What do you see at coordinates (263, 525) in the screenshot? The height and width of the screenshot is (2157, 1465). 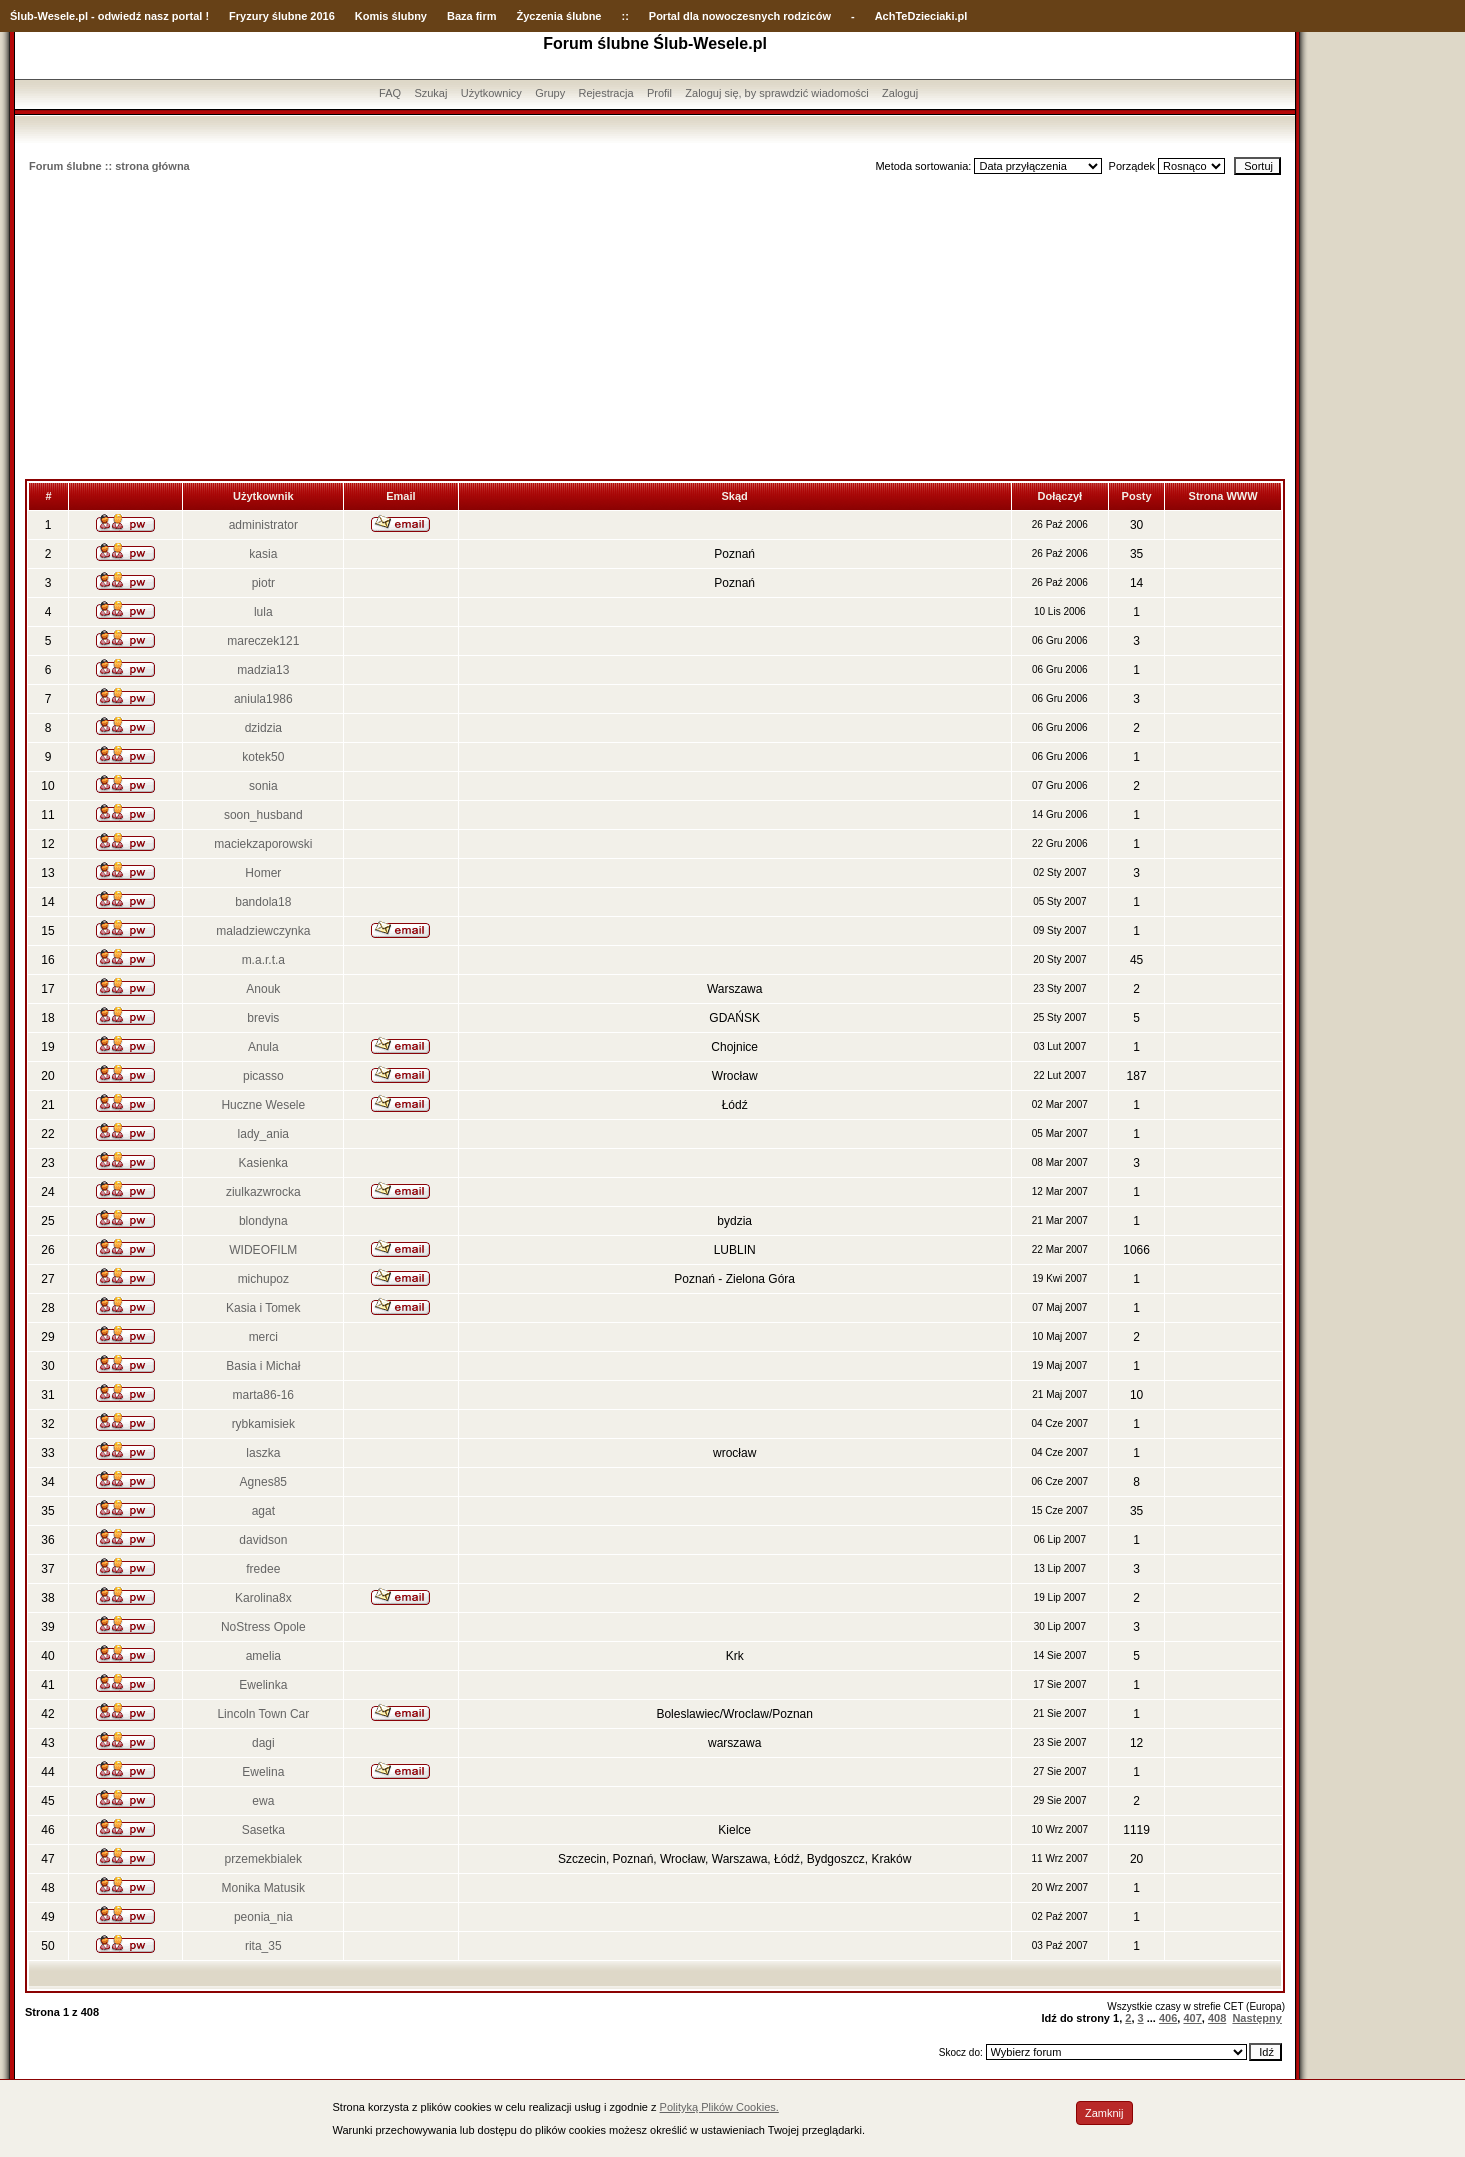 I see `administrator` at bounding box center [263, 525].